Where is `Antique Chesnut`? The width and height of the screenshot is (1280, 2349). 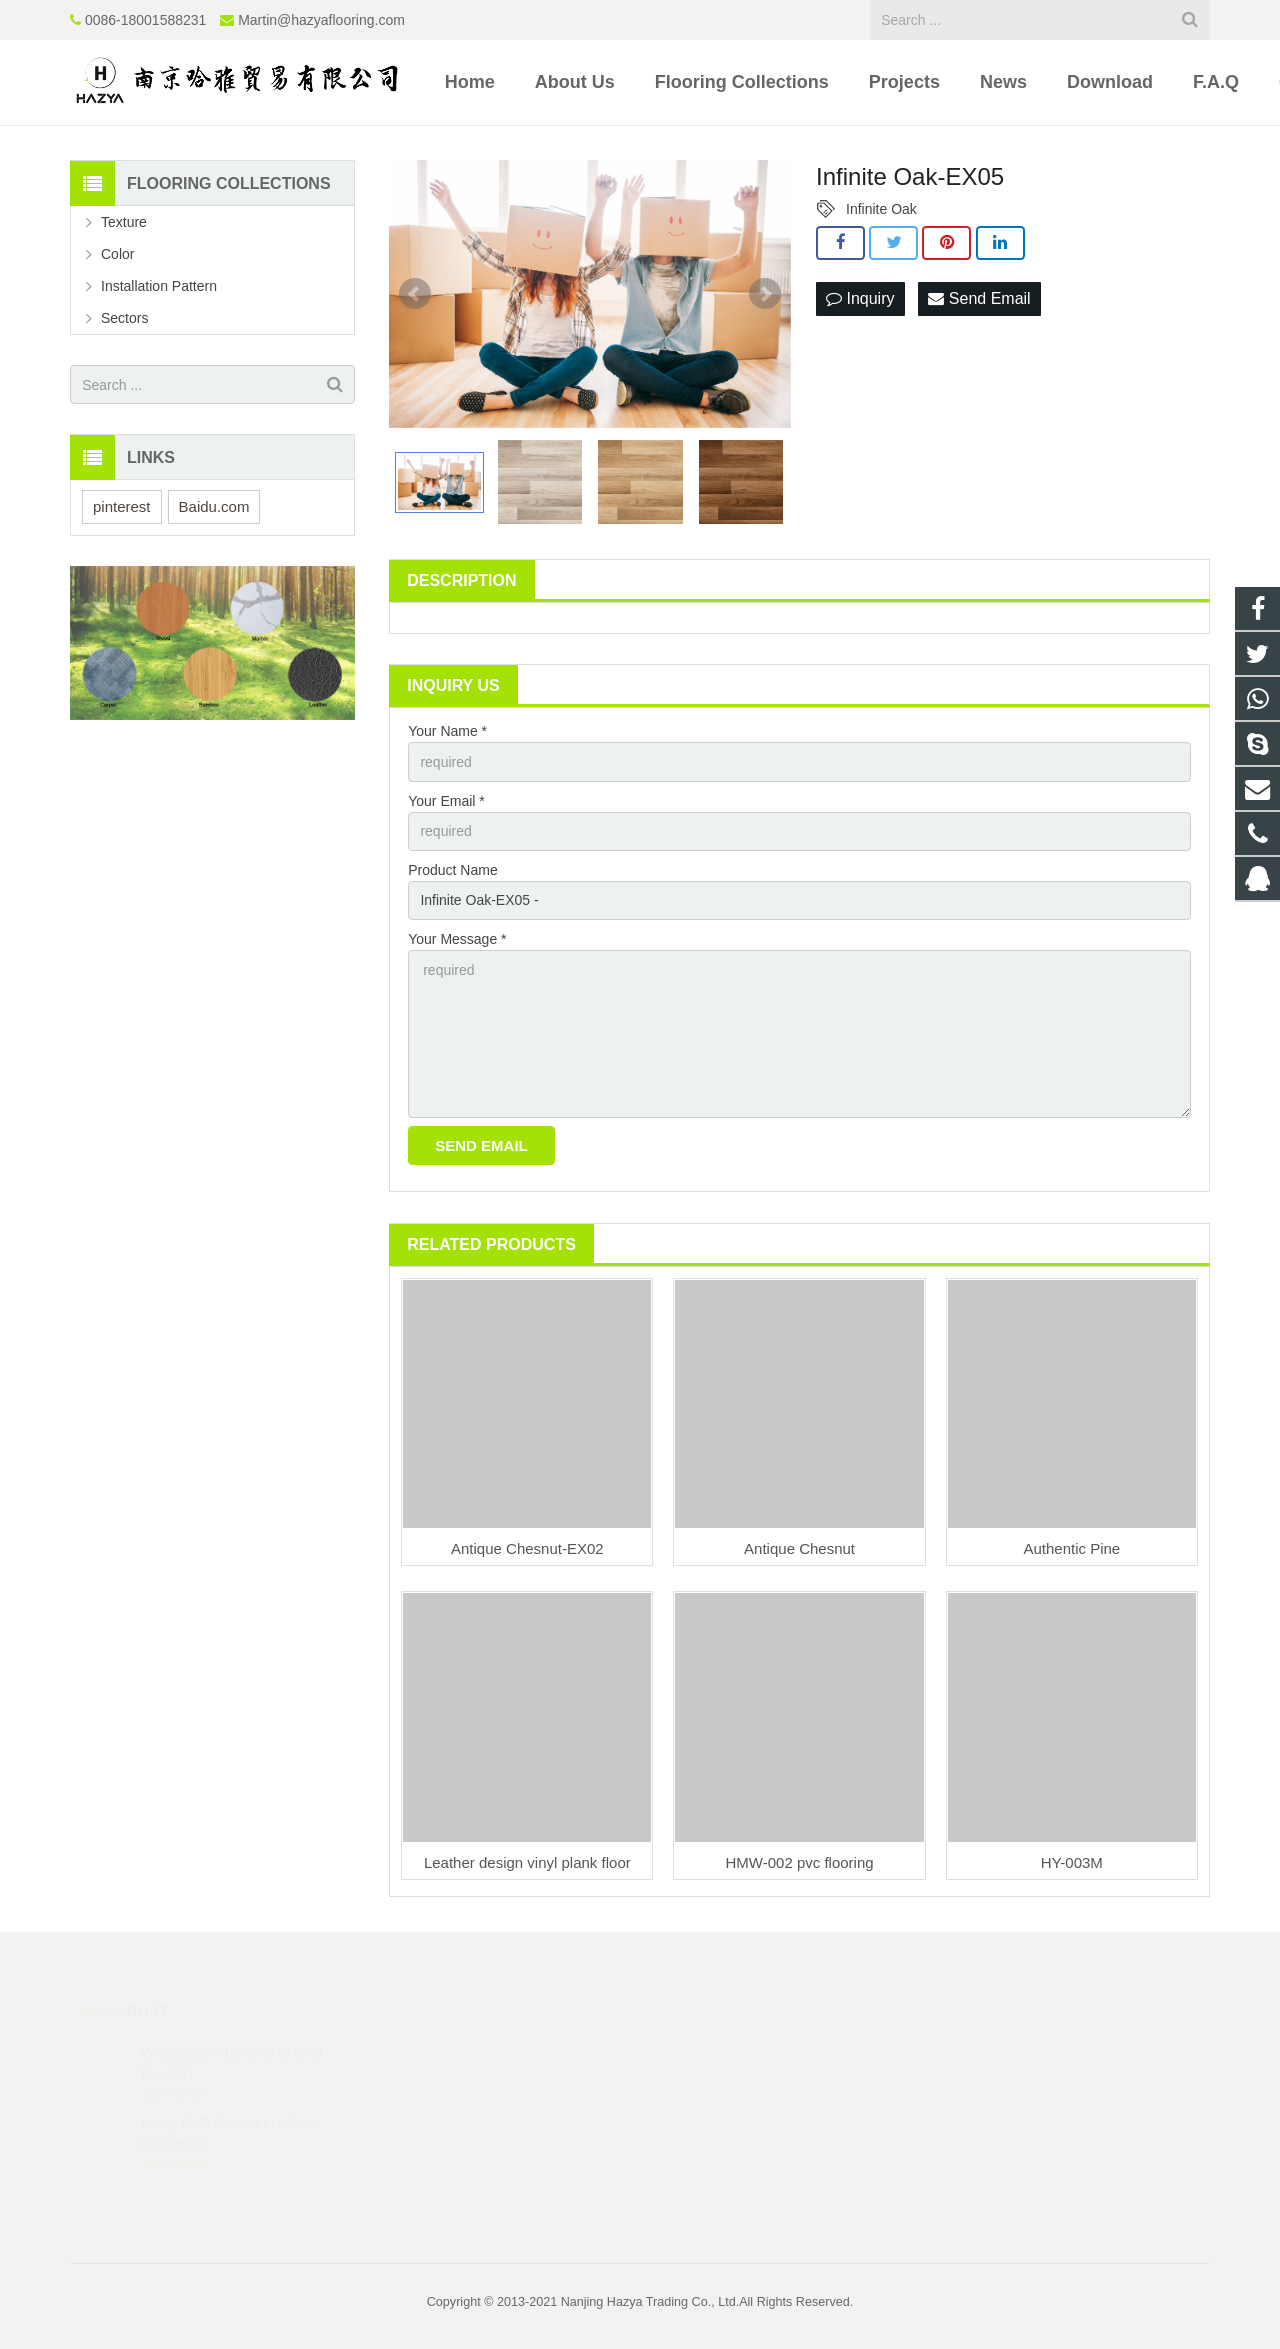 Antique Chesnut is located at coordinates (799, 1548).